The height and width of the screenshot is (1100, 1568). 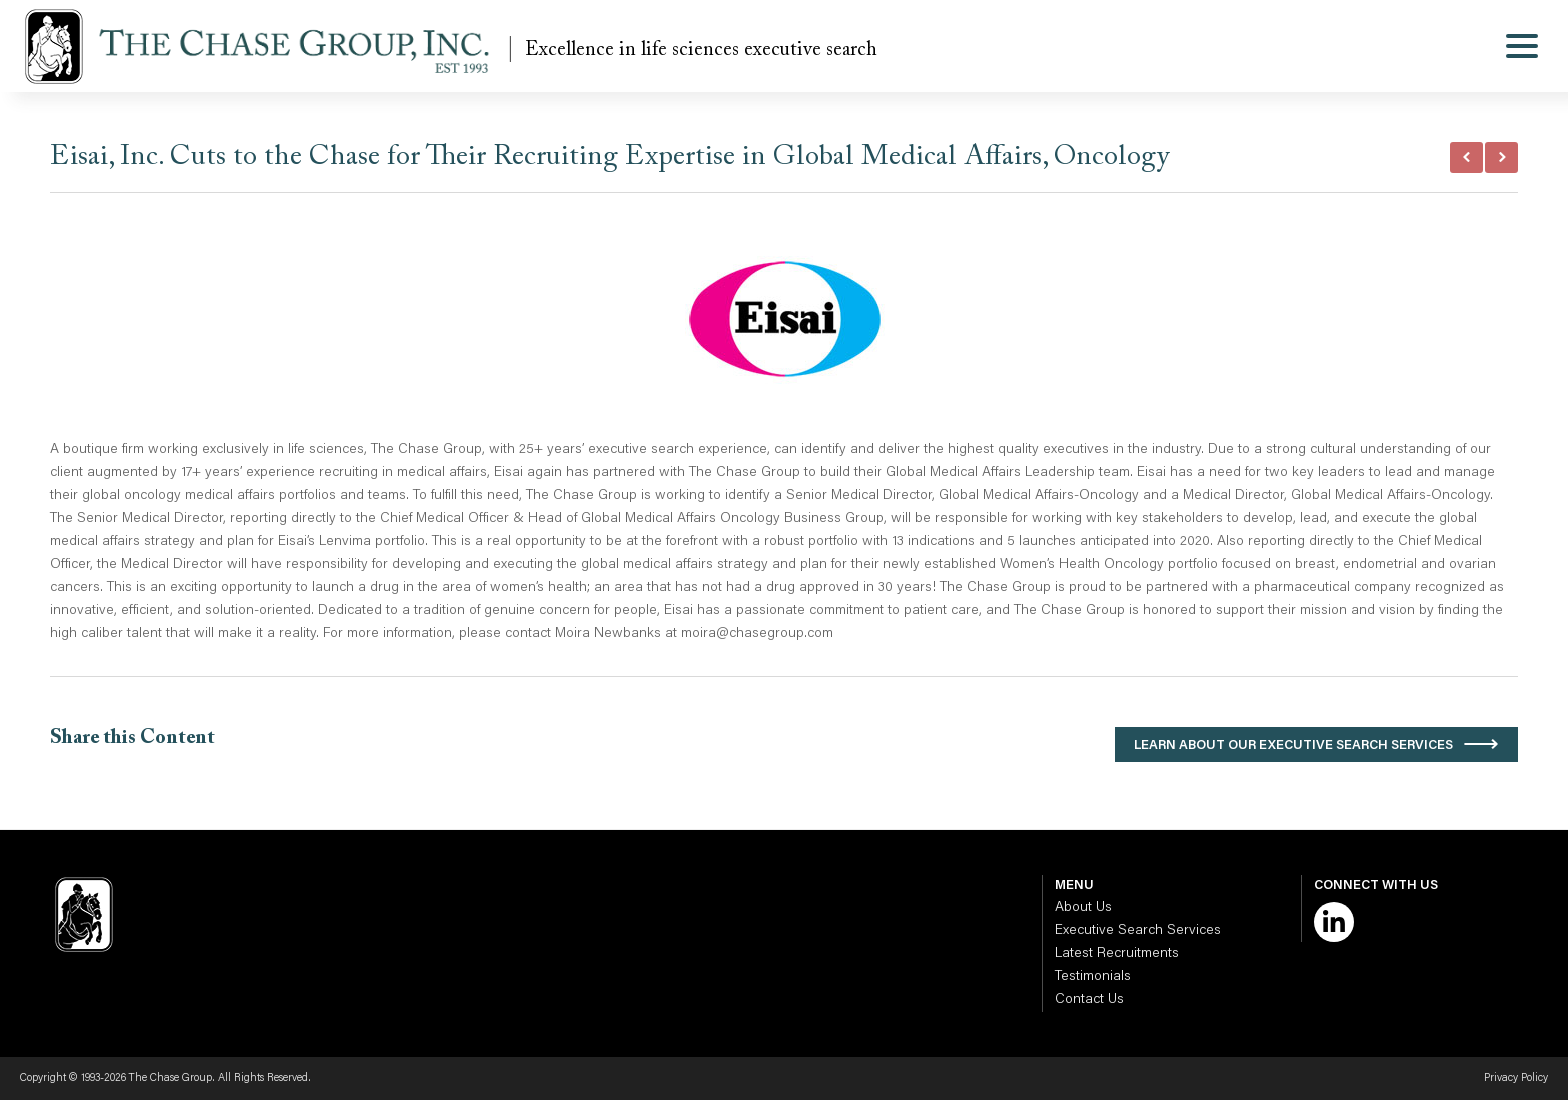 What do you see at coordinates (1093, 977) in the screenshot?
I see `Testimonials` at bounding box center [1093, 977].